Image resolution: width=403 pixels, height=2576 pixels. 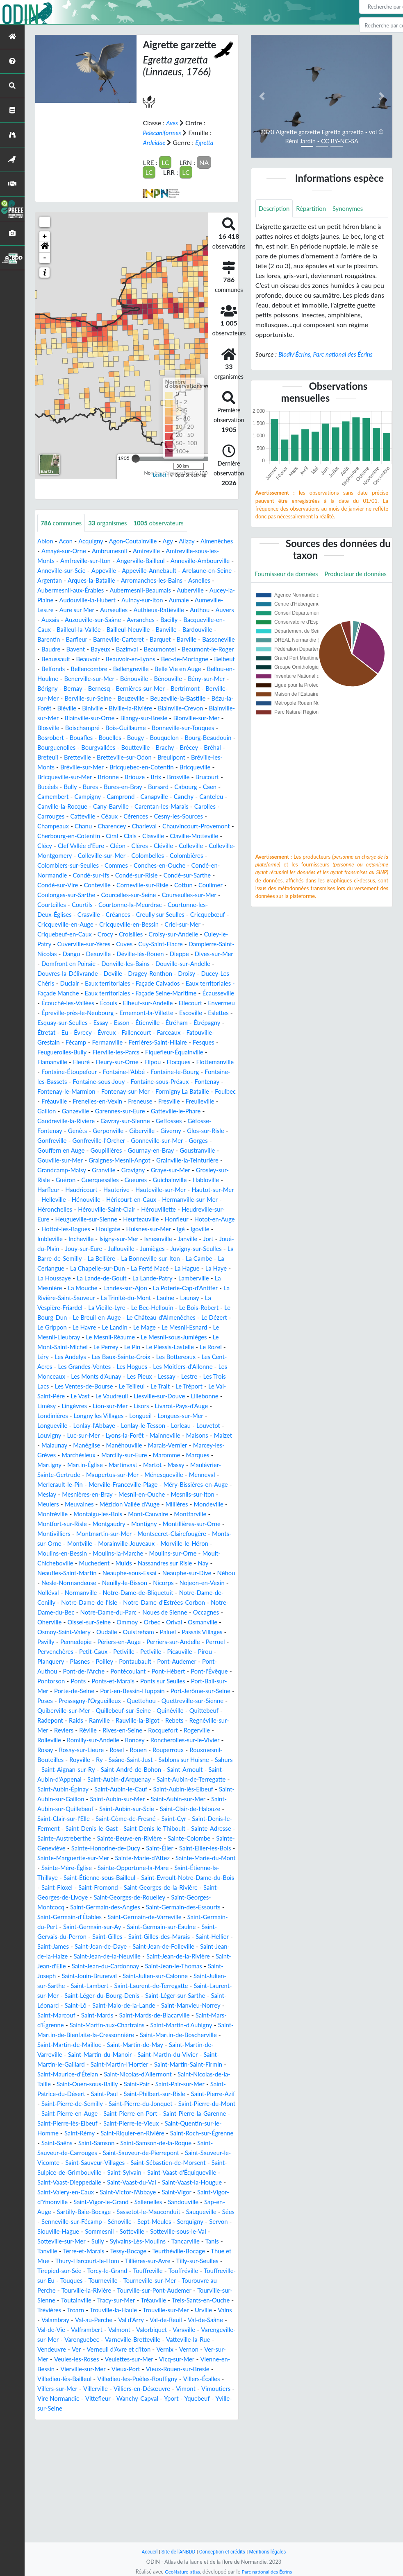 What do you see at coordinates (353, 209) in the screenshot?
I see `Synonymes` at bounding box center [353, 209].